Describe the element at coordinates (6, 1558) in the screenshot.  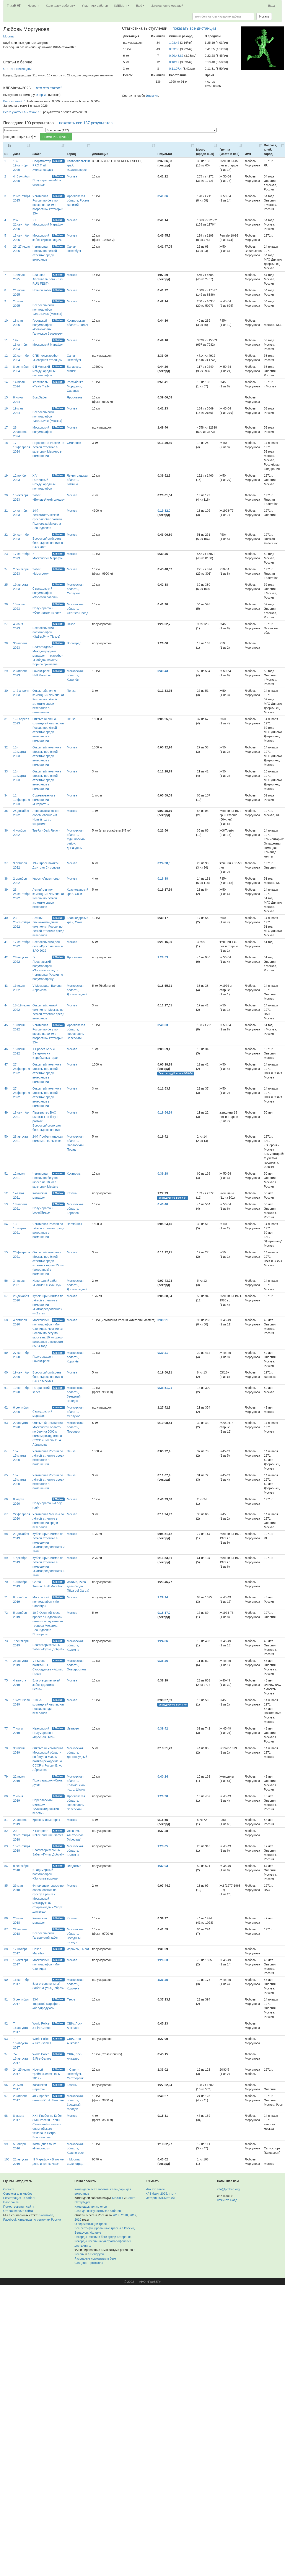
I see `69` at that location.